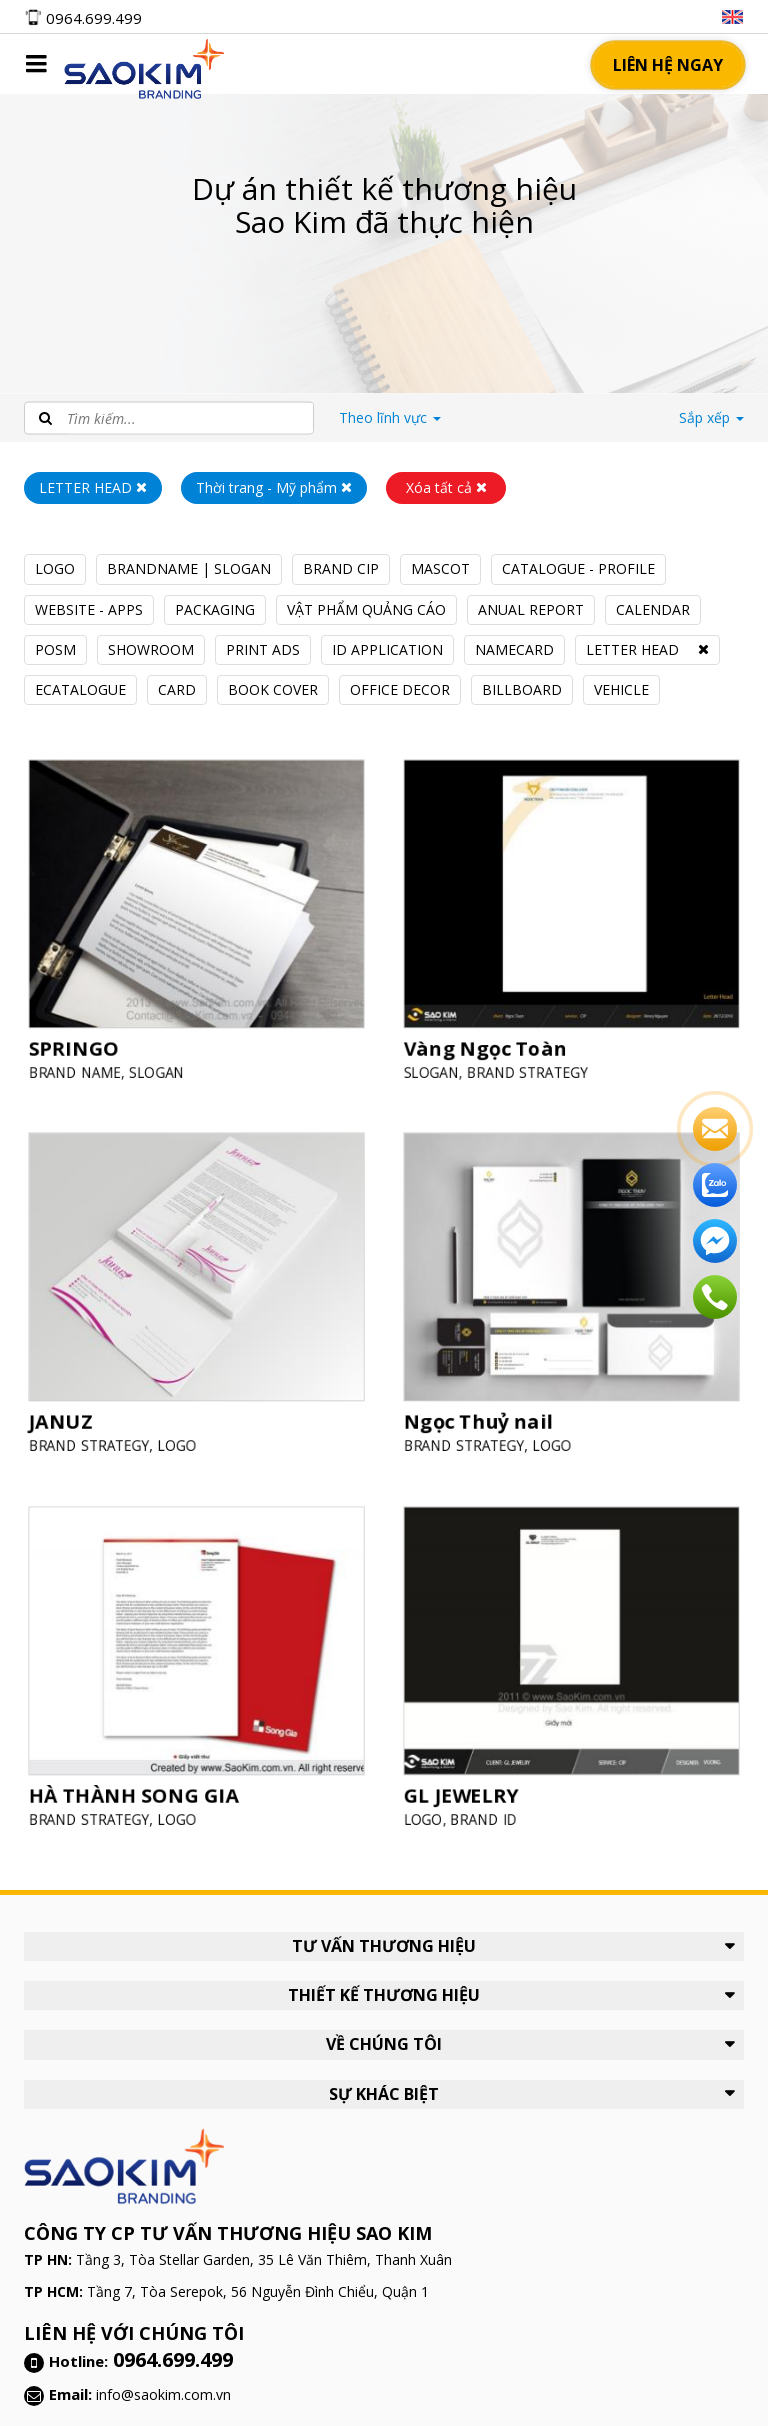 The width and height of the screenshot is (768, 2426). What do you see at coordinates (215, 609) in the screenshot?
I see `PACKAGING` at bounding box center [215, 609].